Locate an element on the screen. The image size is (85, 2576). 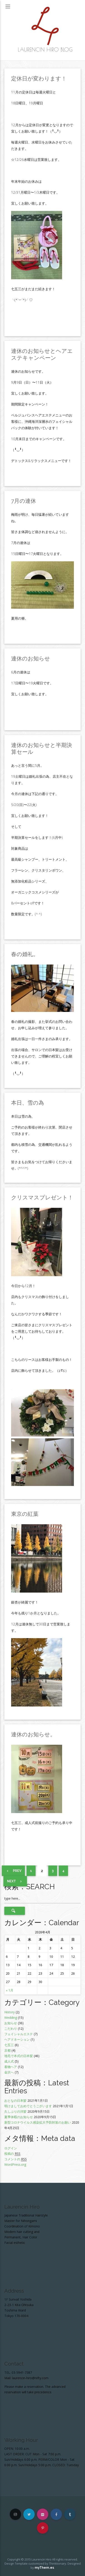
春の婚礼。 is located at coordinates (25, 954).